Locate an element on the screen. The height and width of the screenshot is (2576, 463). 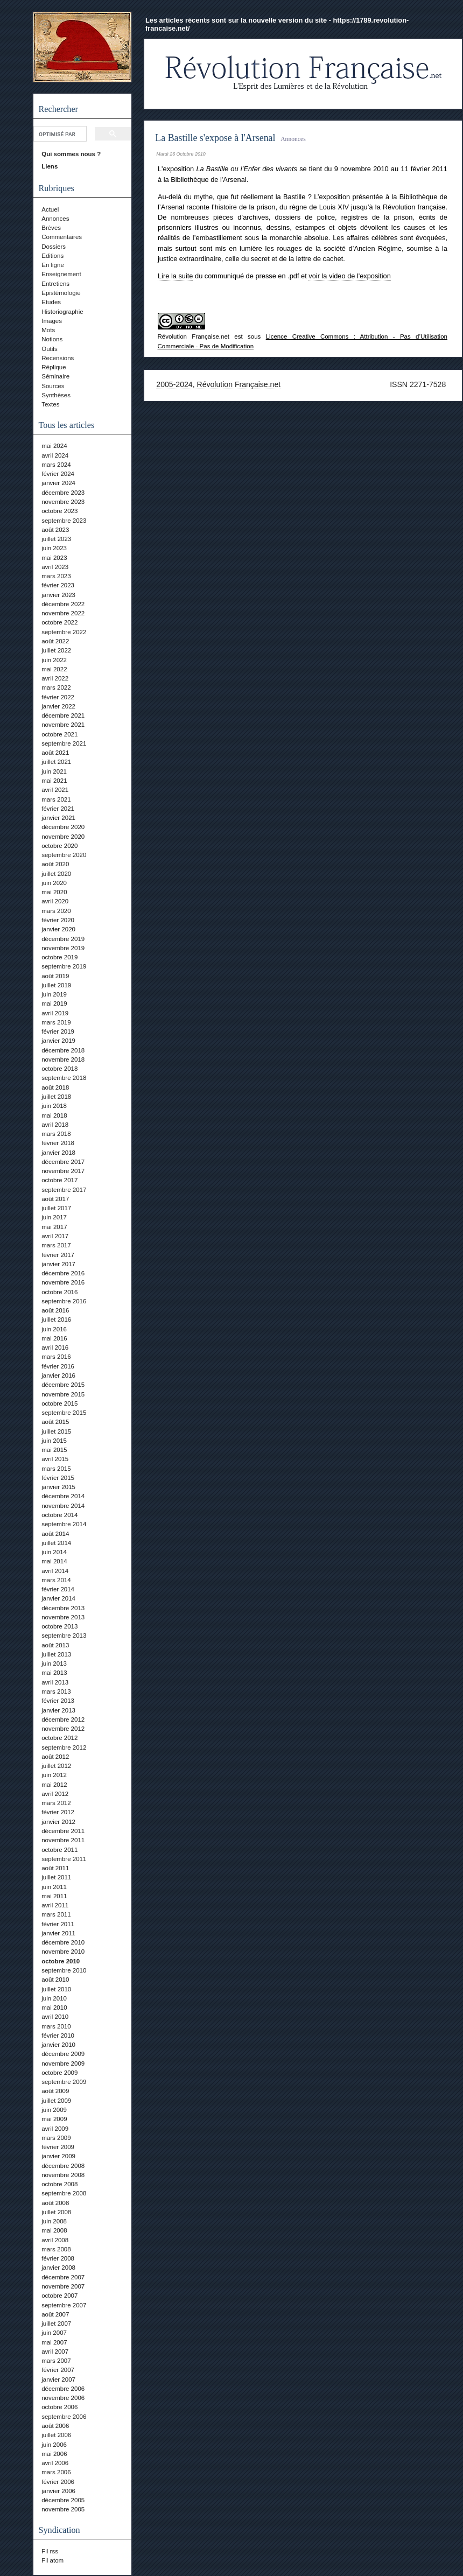
Etudes is located at coordinates (51, 302).